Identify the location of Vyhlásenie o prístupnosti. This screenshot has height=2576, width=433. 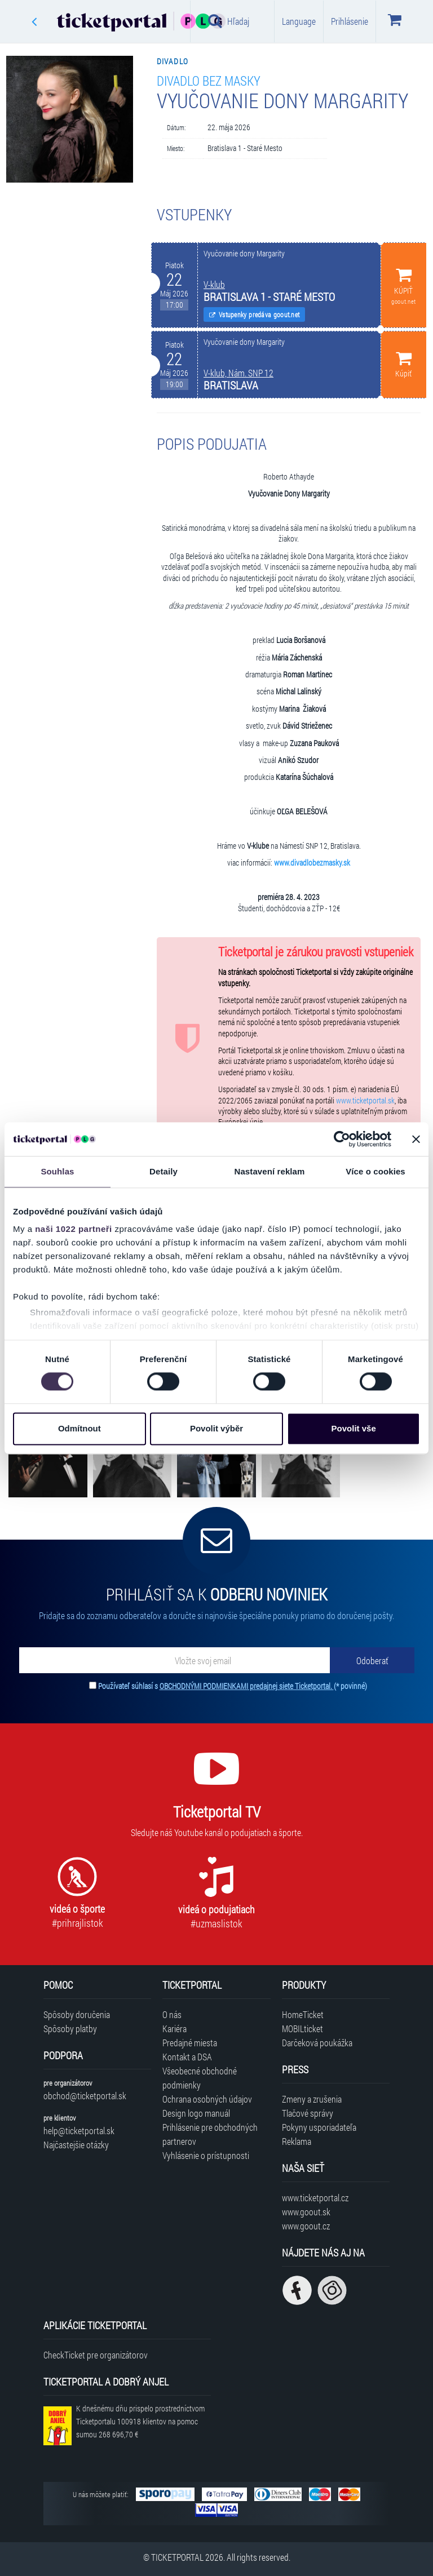
(205, 2155).